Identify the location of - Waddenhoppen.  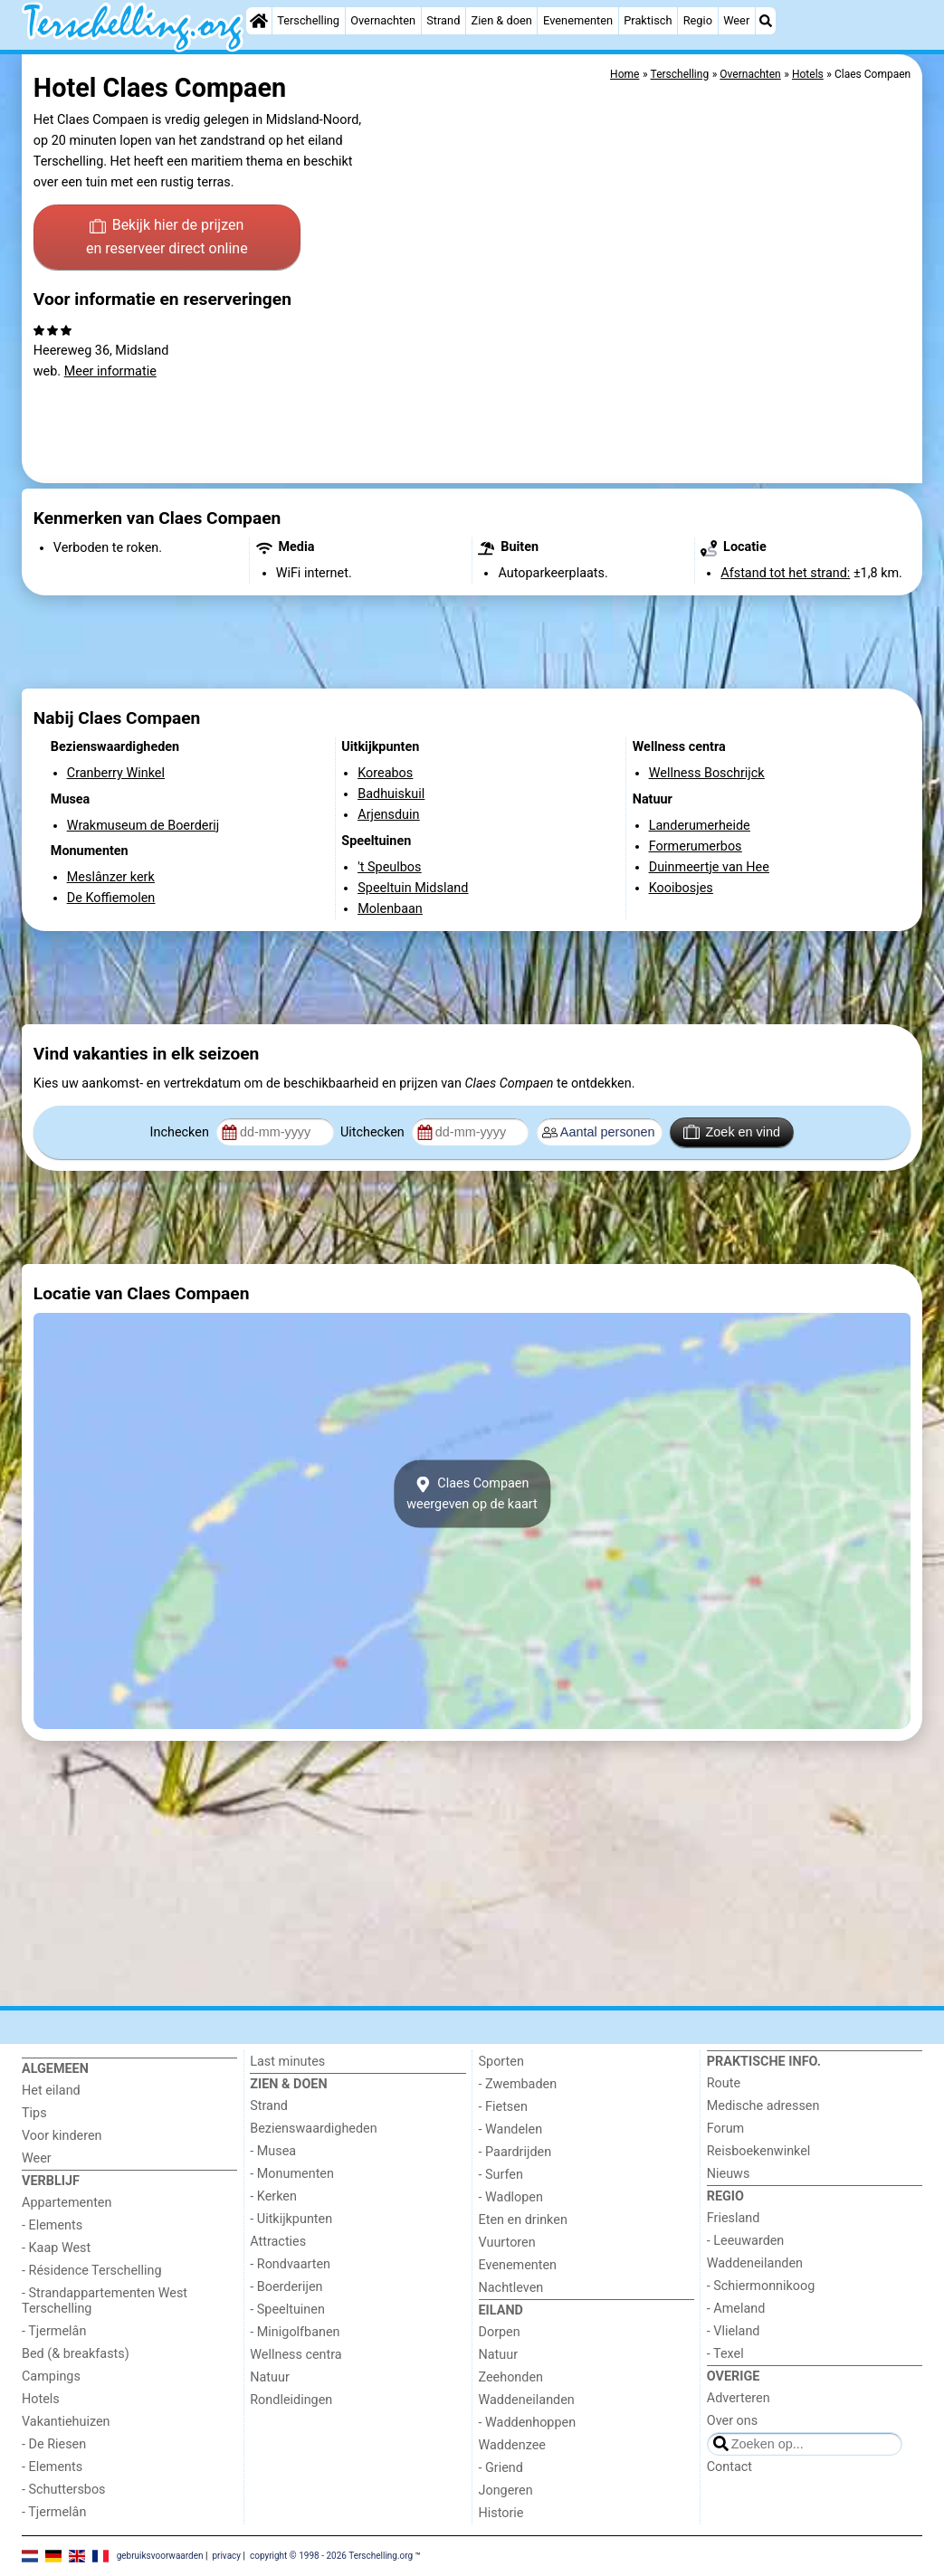
(528, 2422).